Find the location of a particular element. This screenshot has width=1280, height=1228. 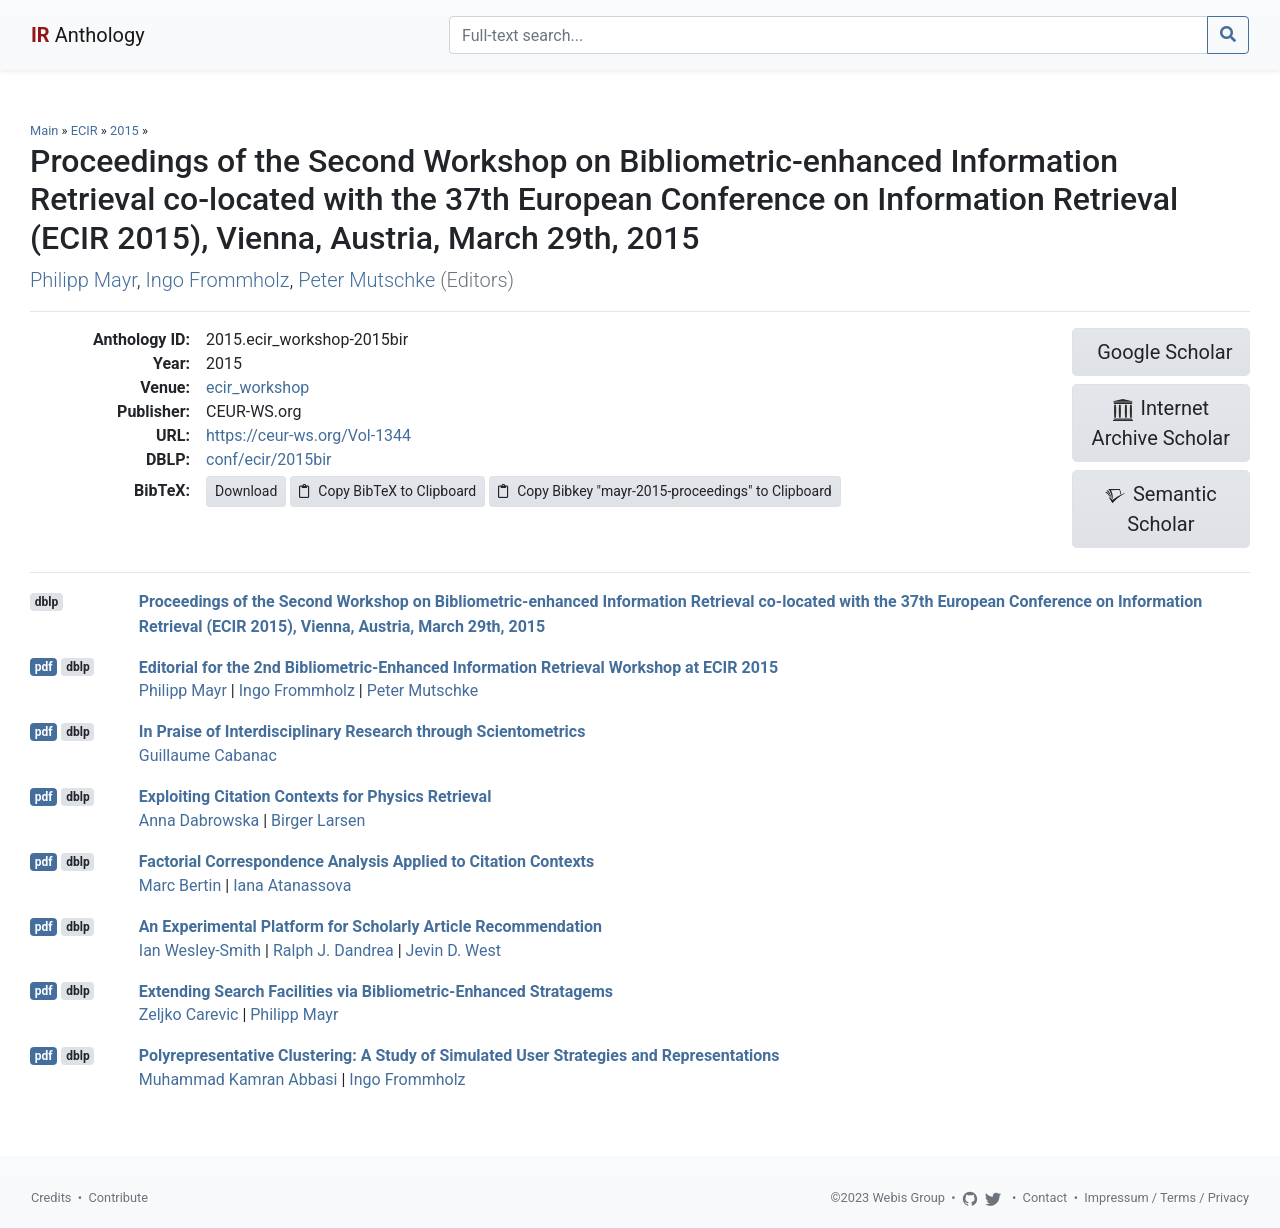

Iana Atanassova is located at coordinates (292, 885).